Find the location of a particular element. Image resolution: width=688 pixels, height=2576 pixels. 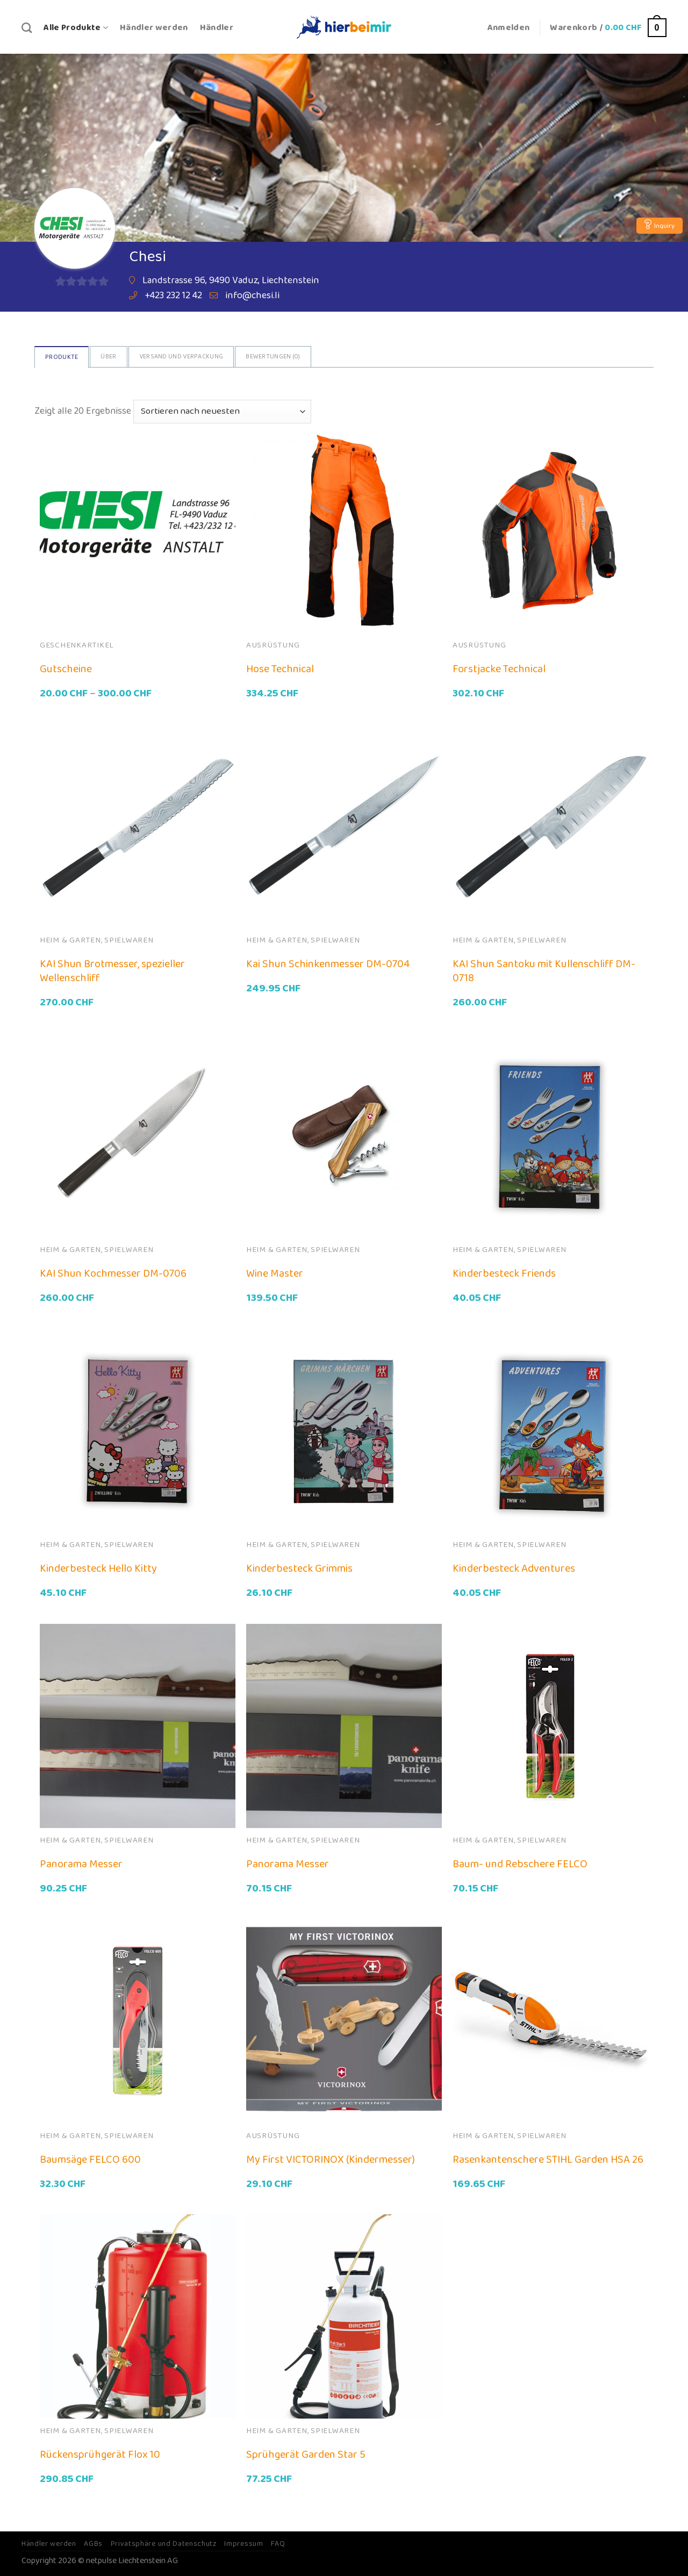

FAQ is located at coordinates (278, 2544).